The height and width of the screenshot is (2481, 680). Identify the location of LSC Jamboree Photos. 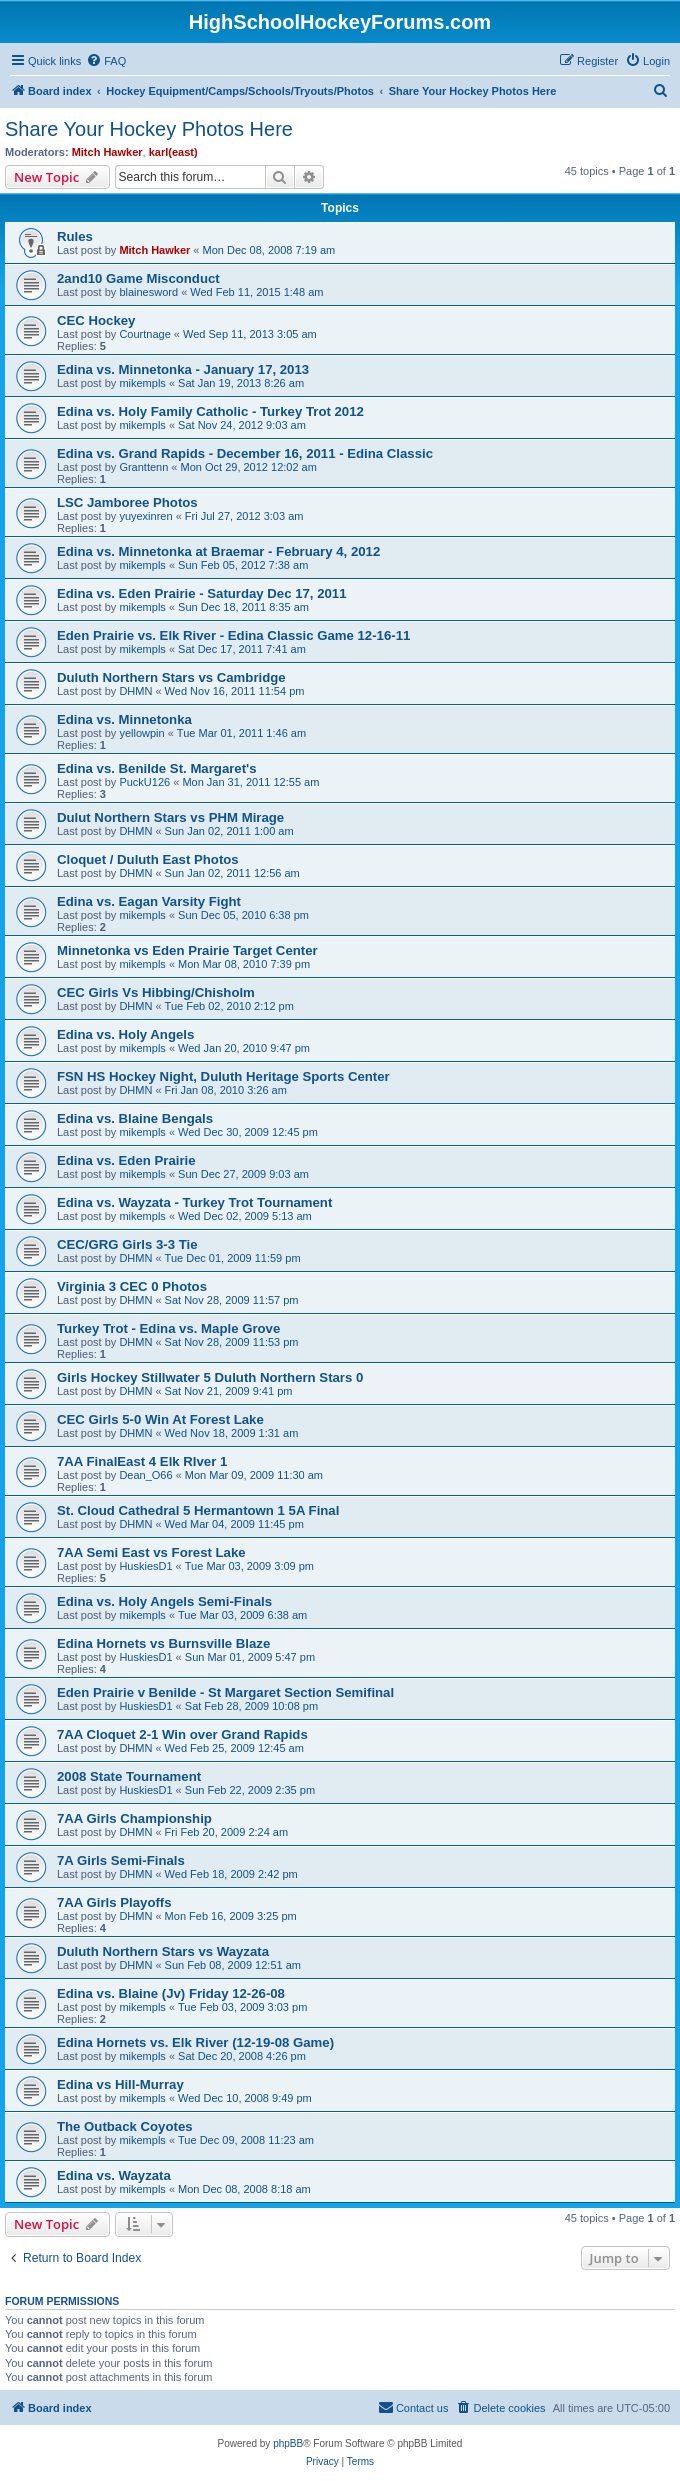
(127, 502).